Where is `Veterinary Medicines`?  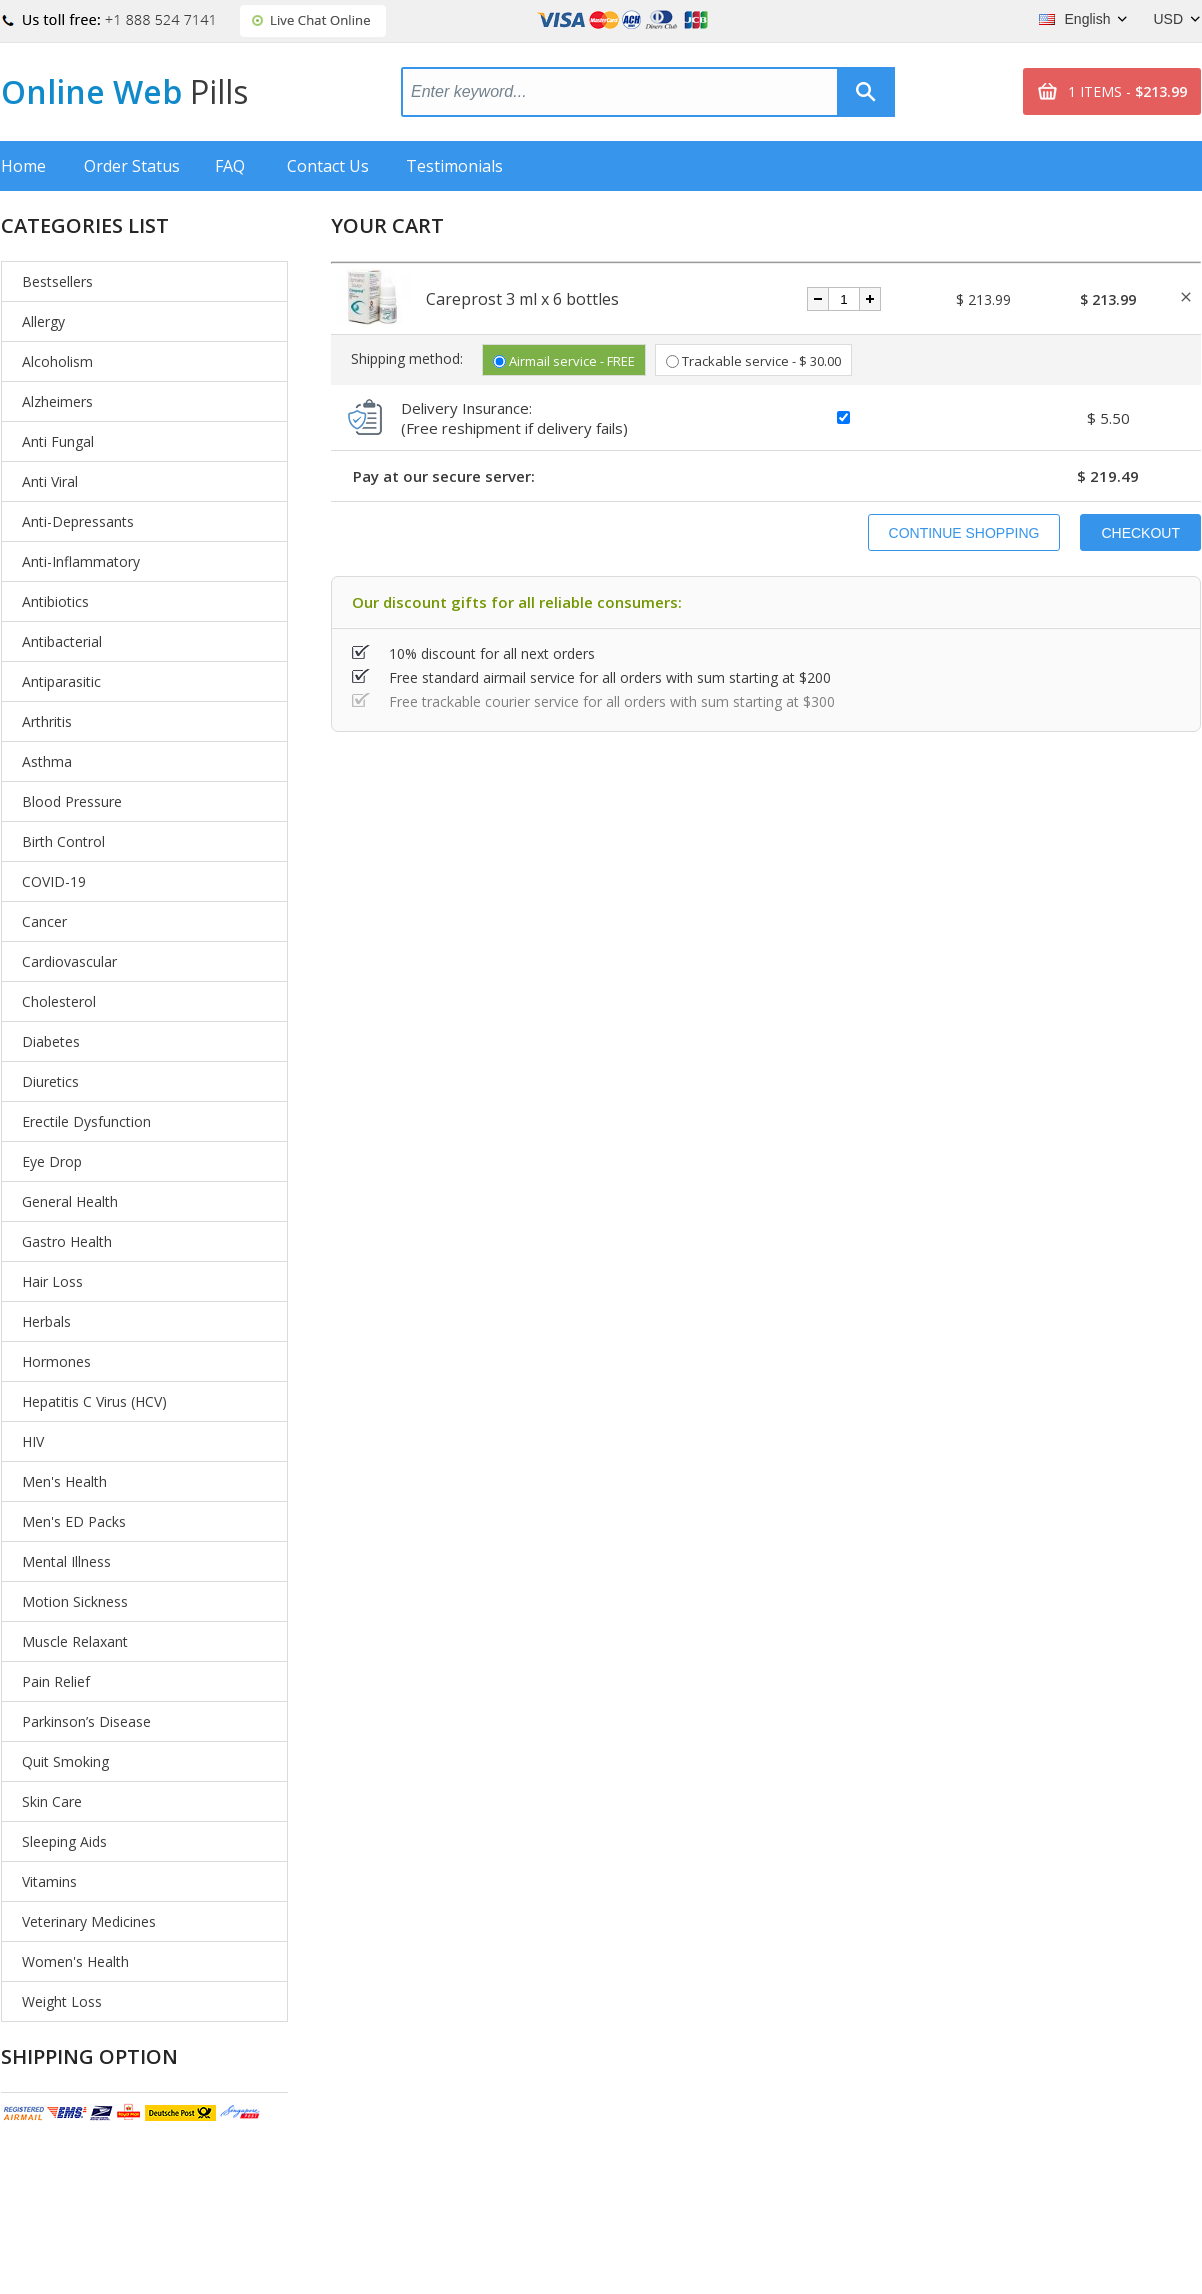 Veterinary Medicines is located at coordinates (89, 1921).